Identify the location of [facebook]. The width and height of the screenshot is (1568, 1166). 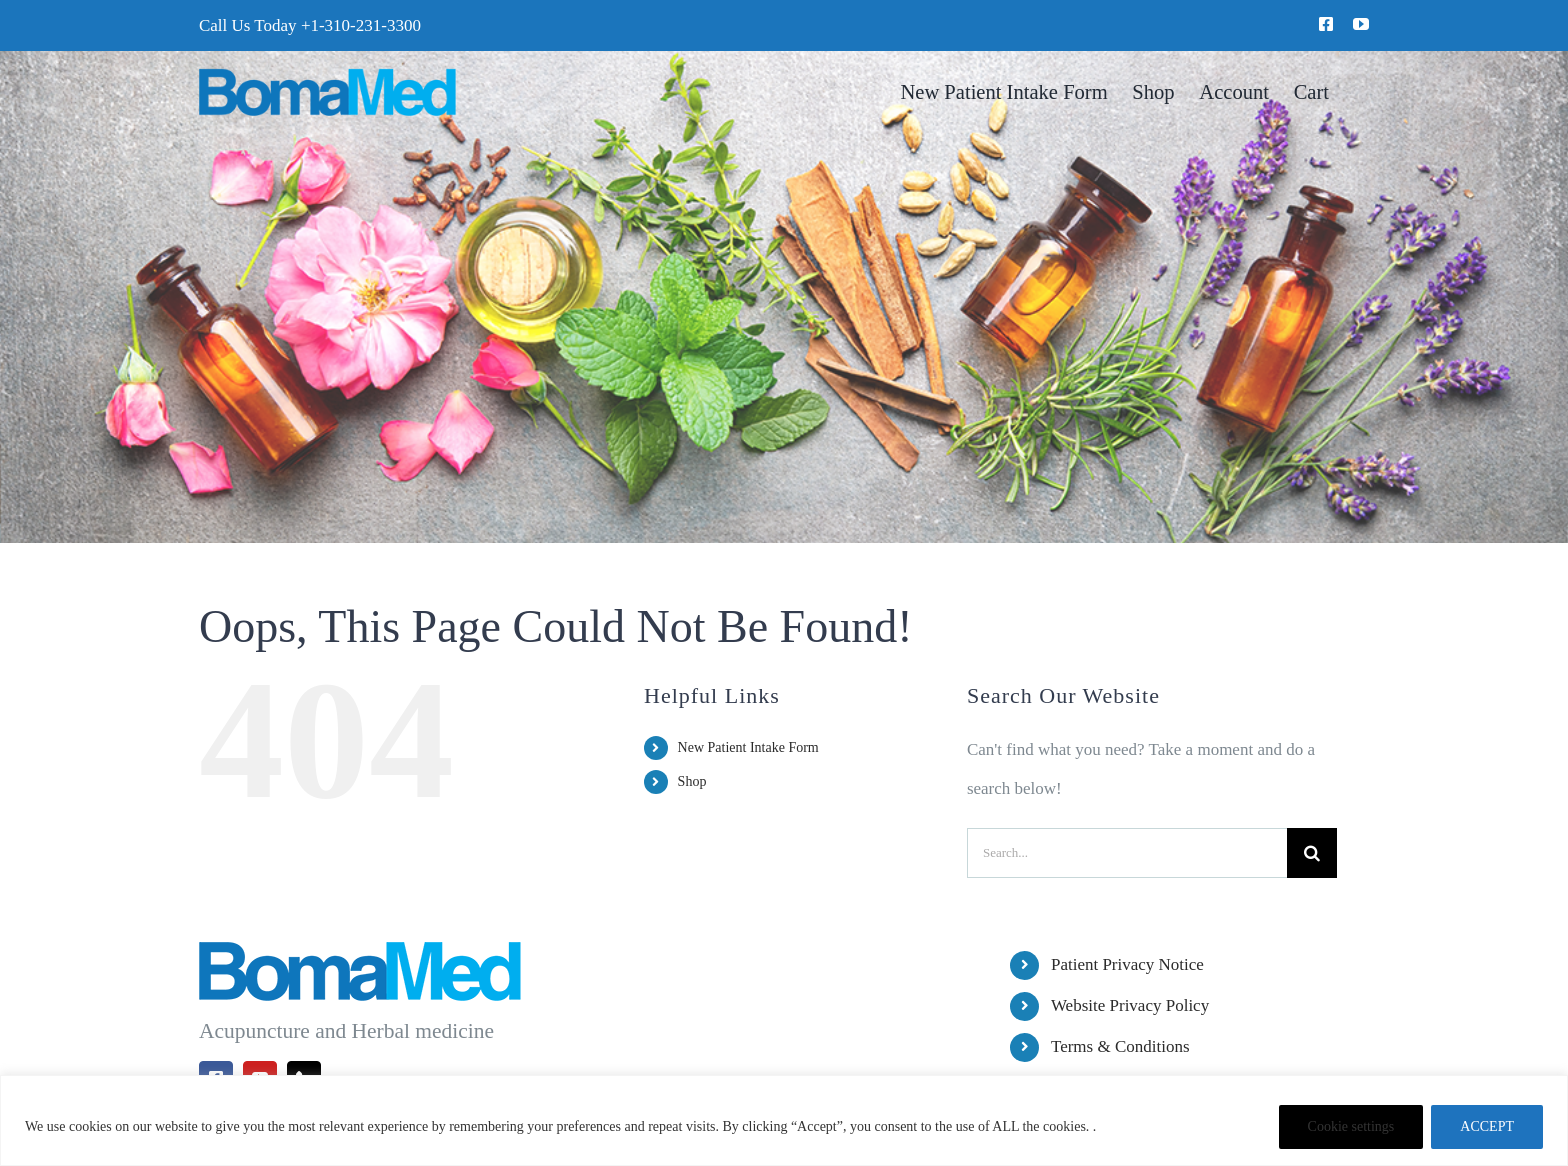
(1326, 24).